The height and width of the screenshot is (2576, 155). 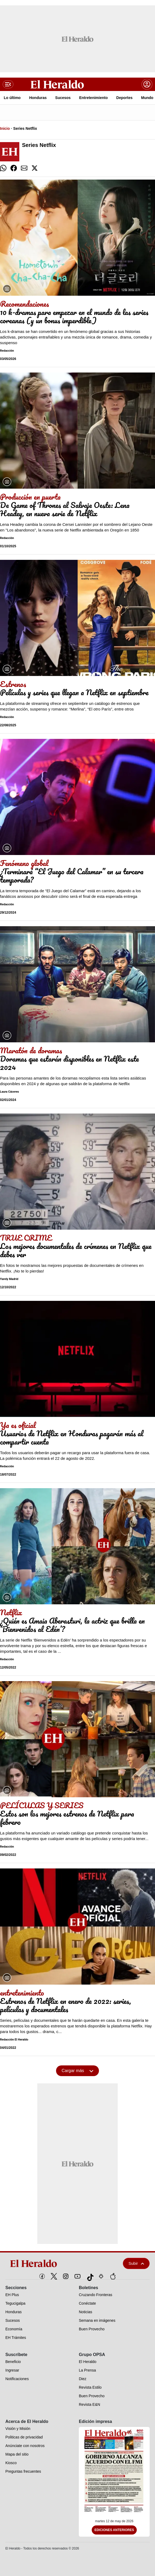 I want to click on Laura Cáceres, so click(x=9, y=1091).